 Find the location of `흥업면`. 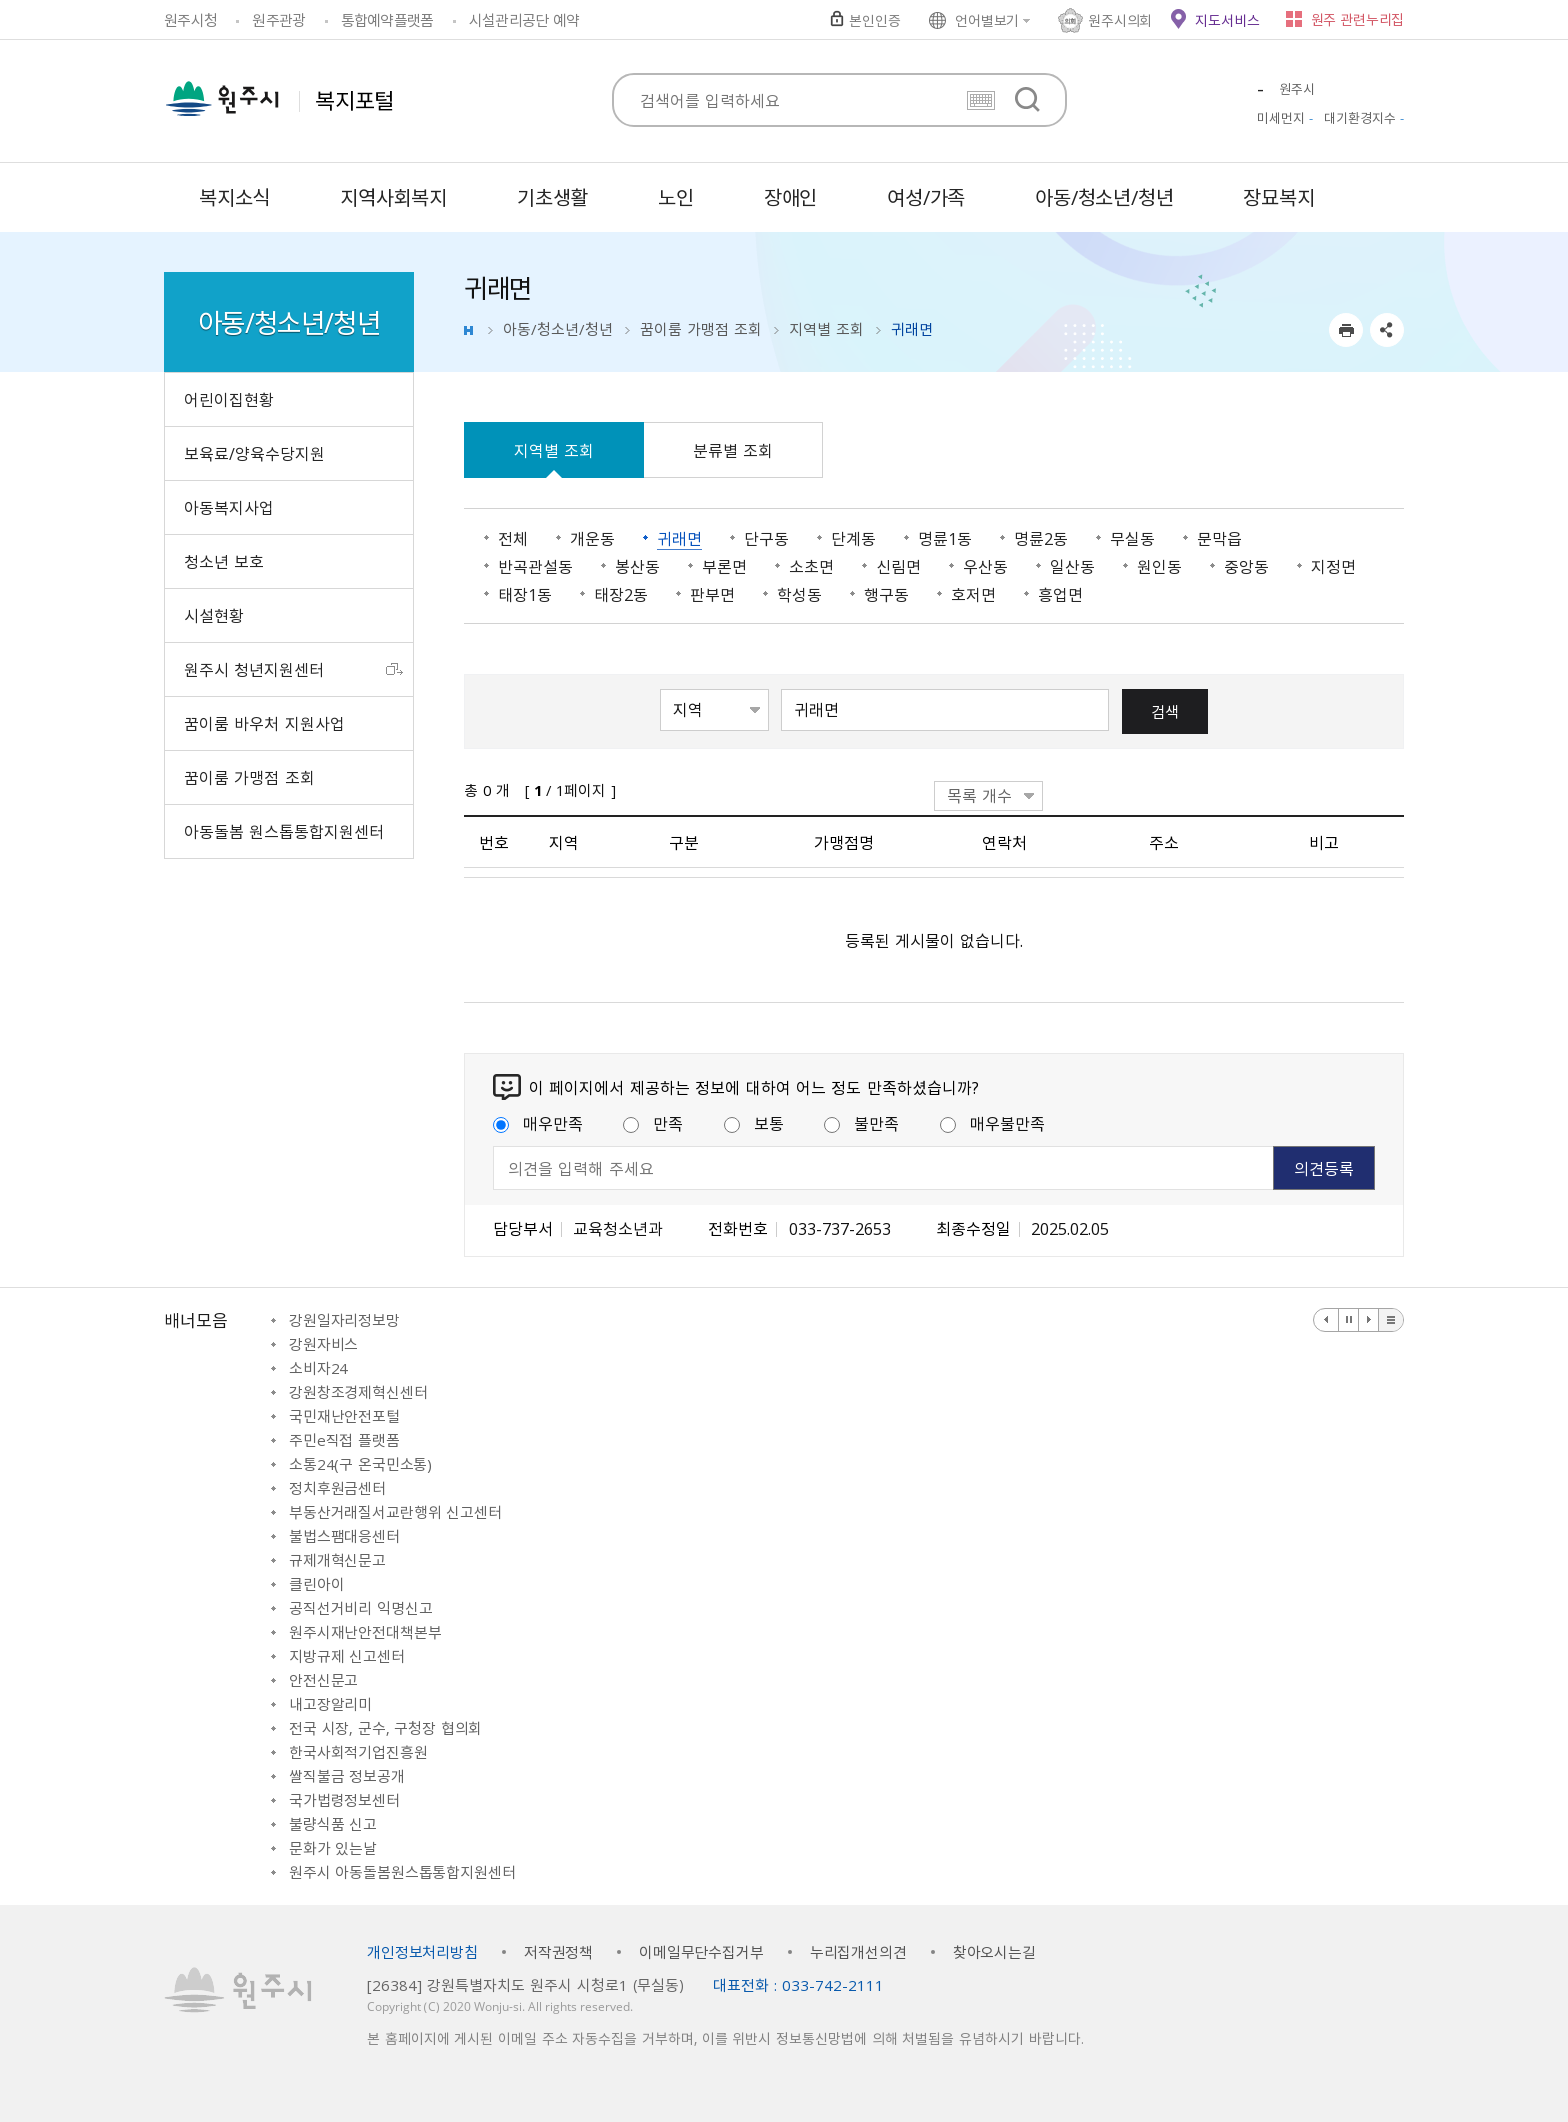

흥업면 is located at coordinates (1060, 594).